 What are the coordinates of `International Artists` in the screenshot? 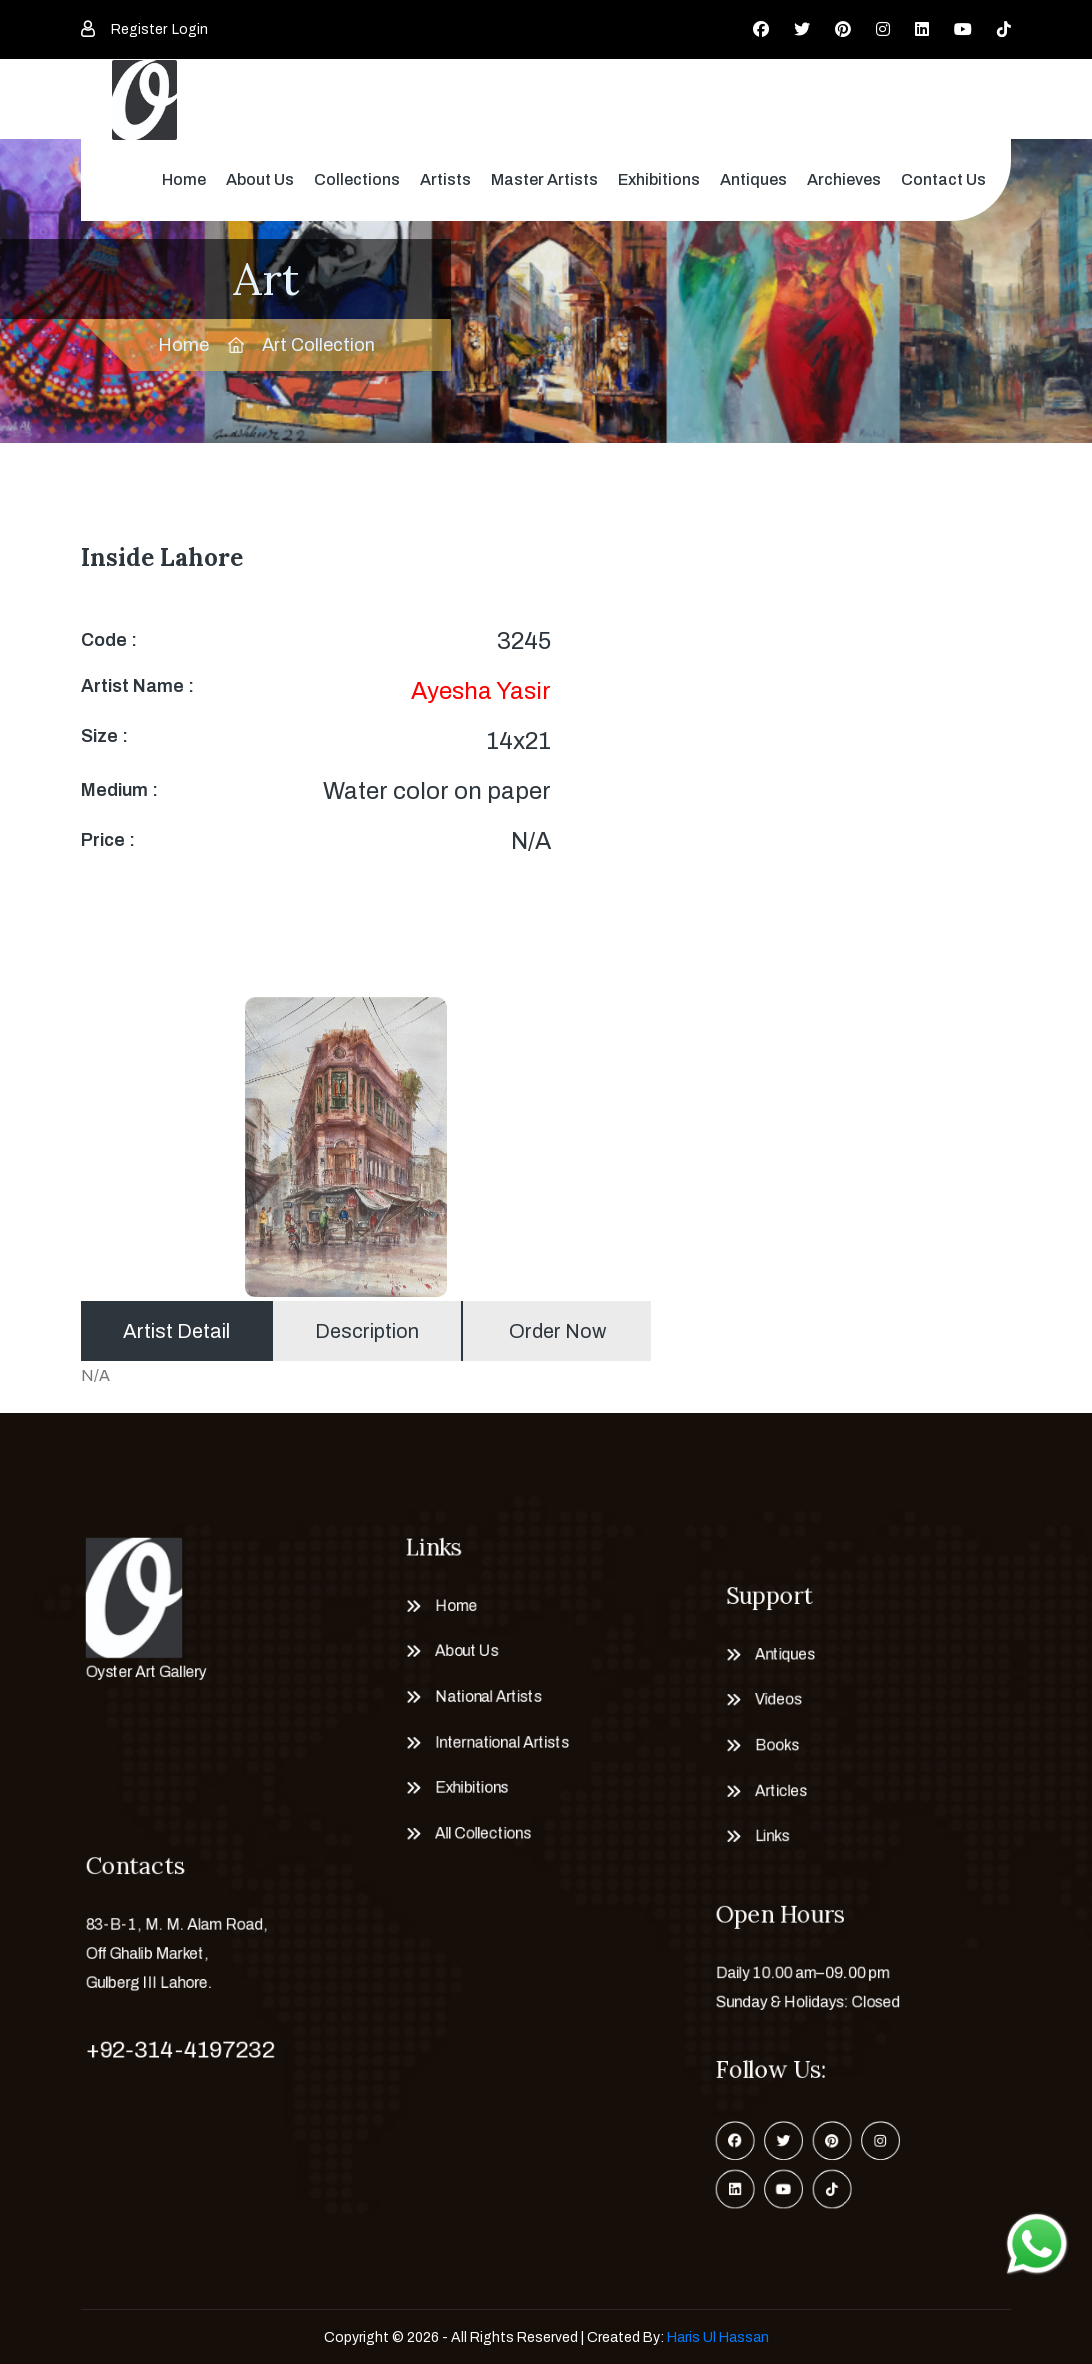 It's located at (495, 1748).